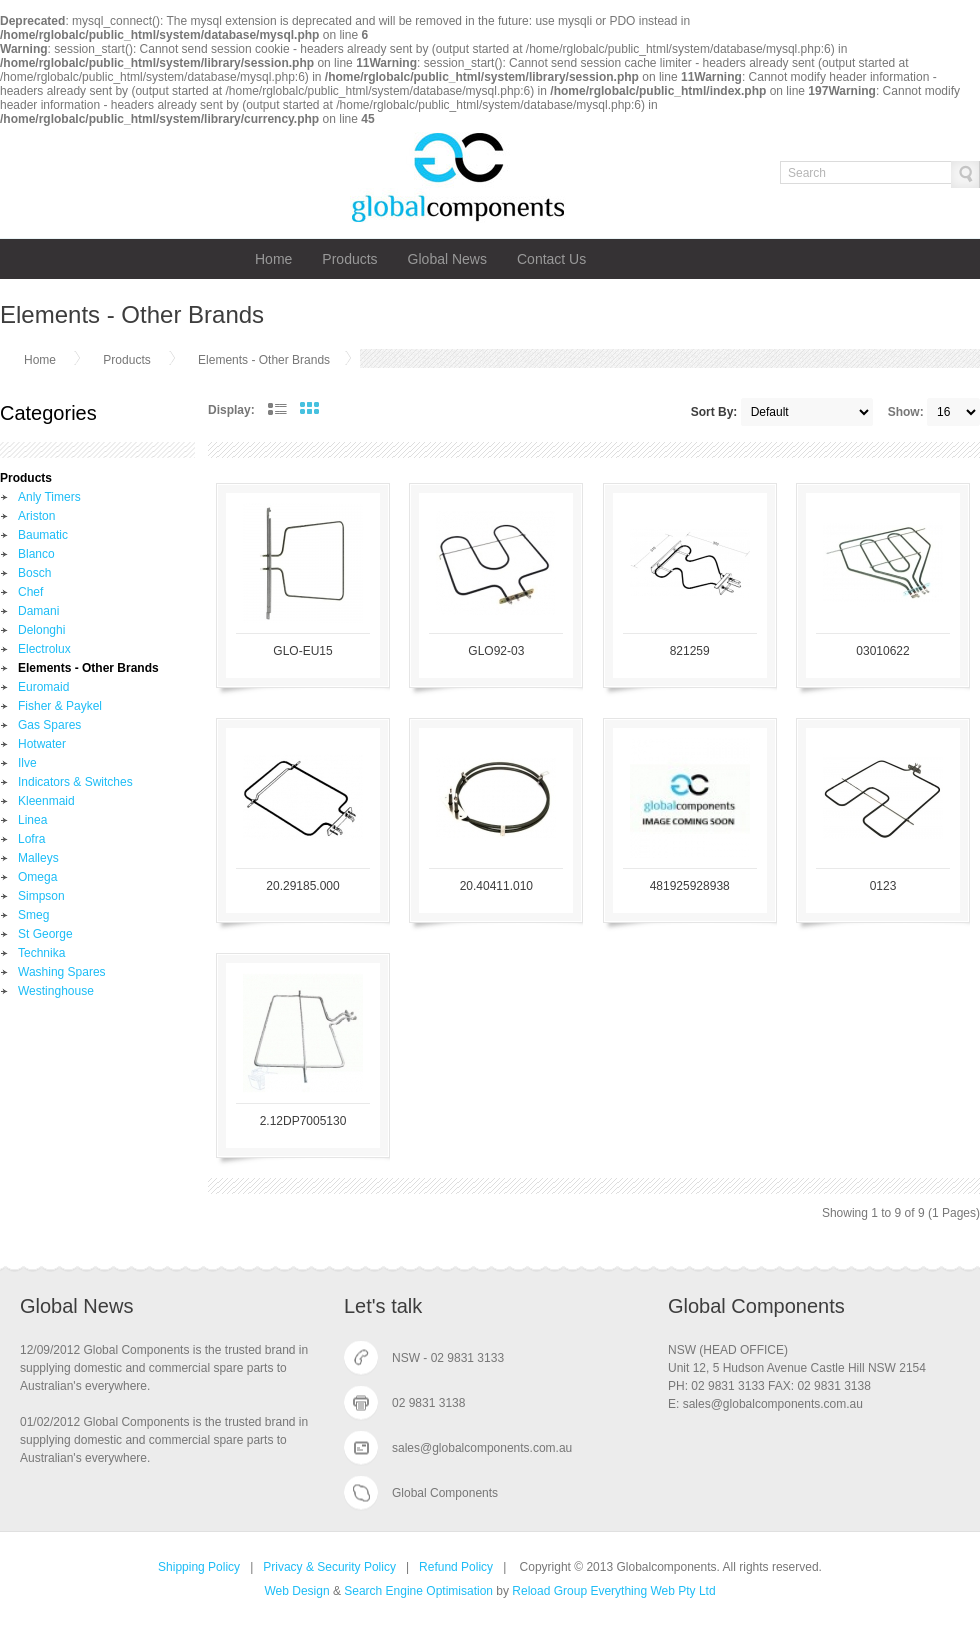 Image resolution: width=980 pixels, height=1630 pixels. Describe the element at coordinates (883, 886) in the screenshot. I see `0123` at that location.